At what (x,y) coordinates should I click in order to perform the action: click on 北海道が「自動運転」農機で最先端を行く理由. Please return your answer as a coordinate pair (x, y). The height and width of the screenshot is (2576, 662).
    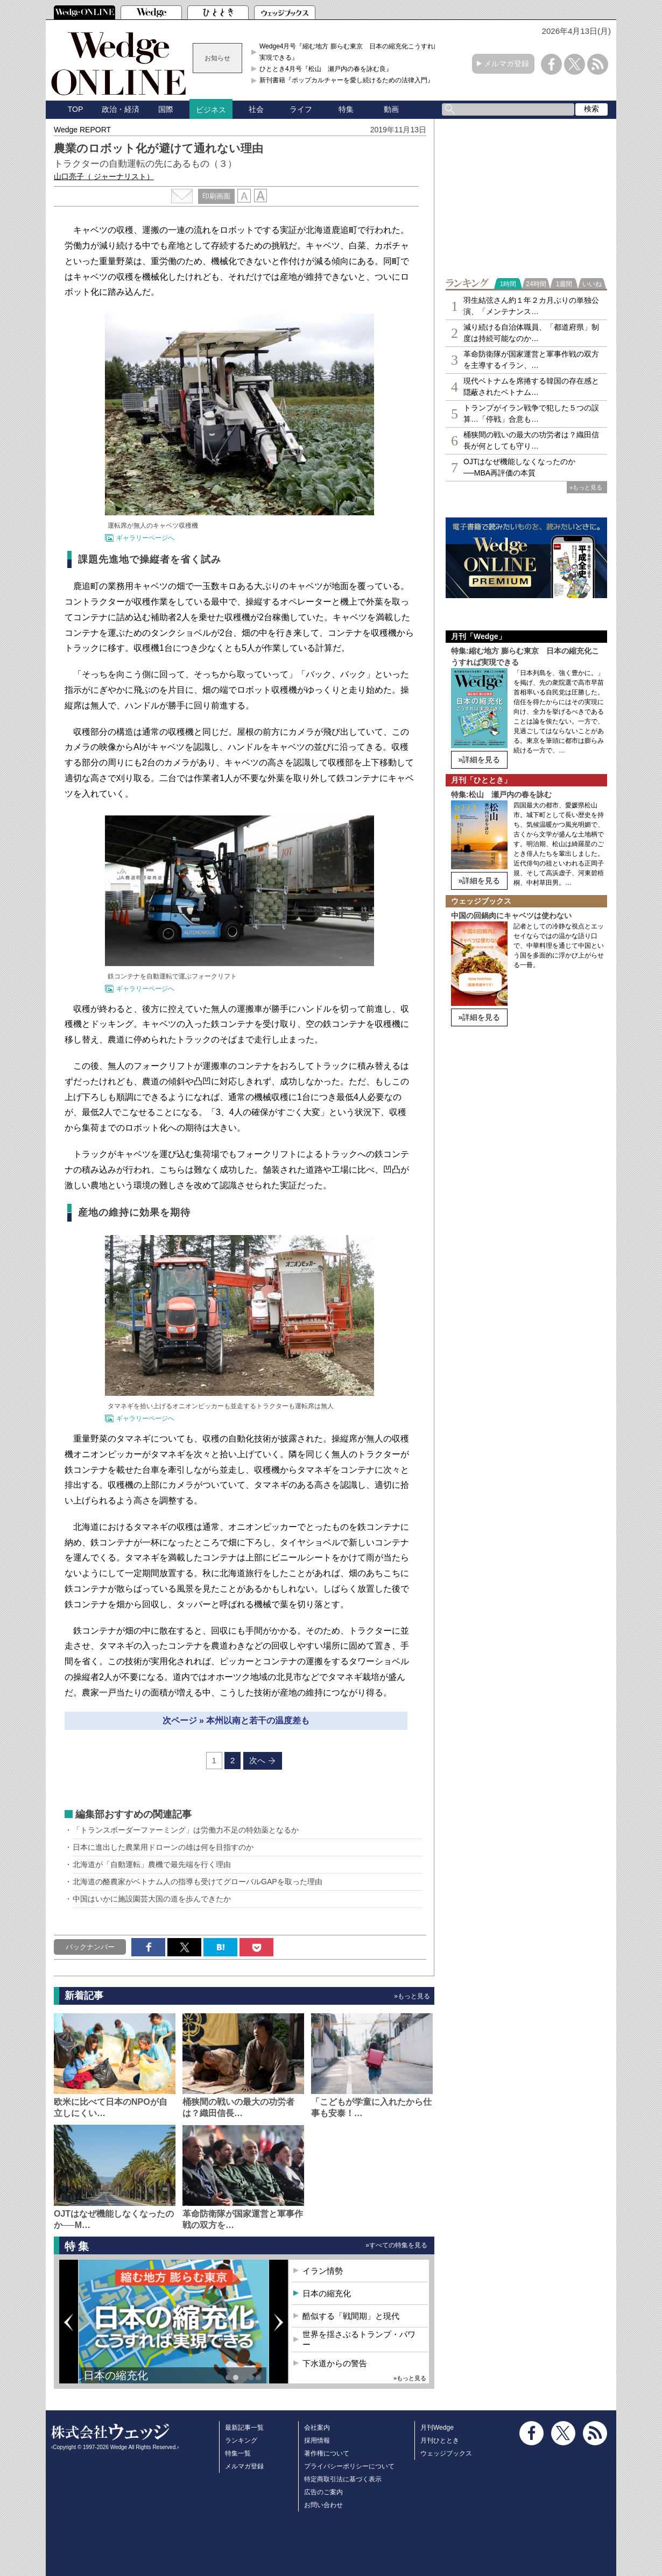
    Looking at the image, I should click on (152, 1864).